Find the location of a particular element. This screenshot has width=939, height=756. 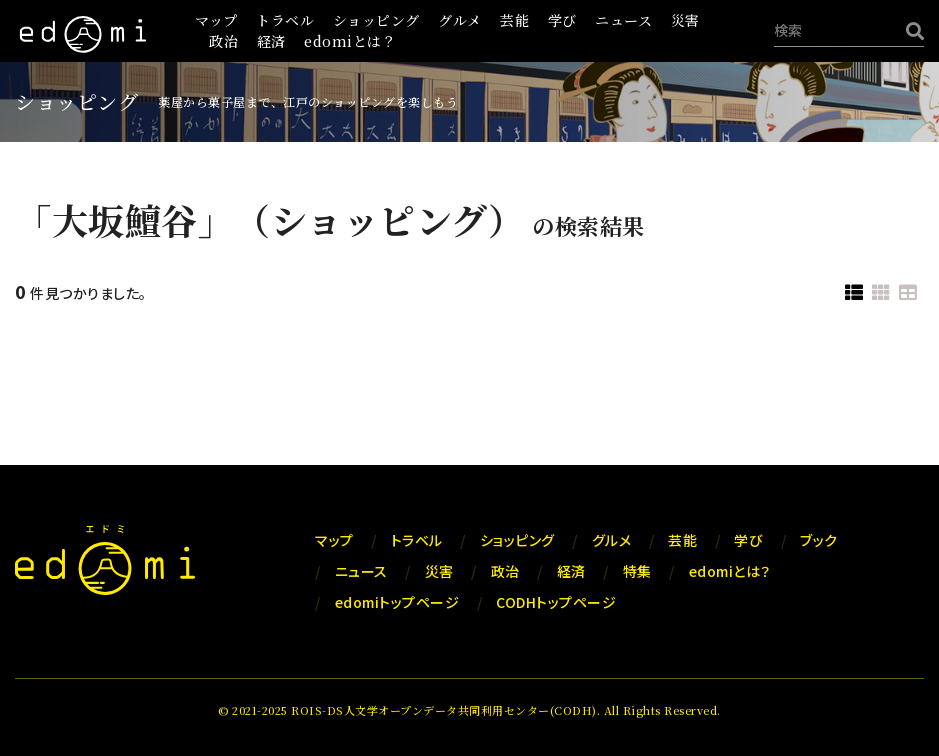

edomiトップページ is located at coordinates (397, 602).